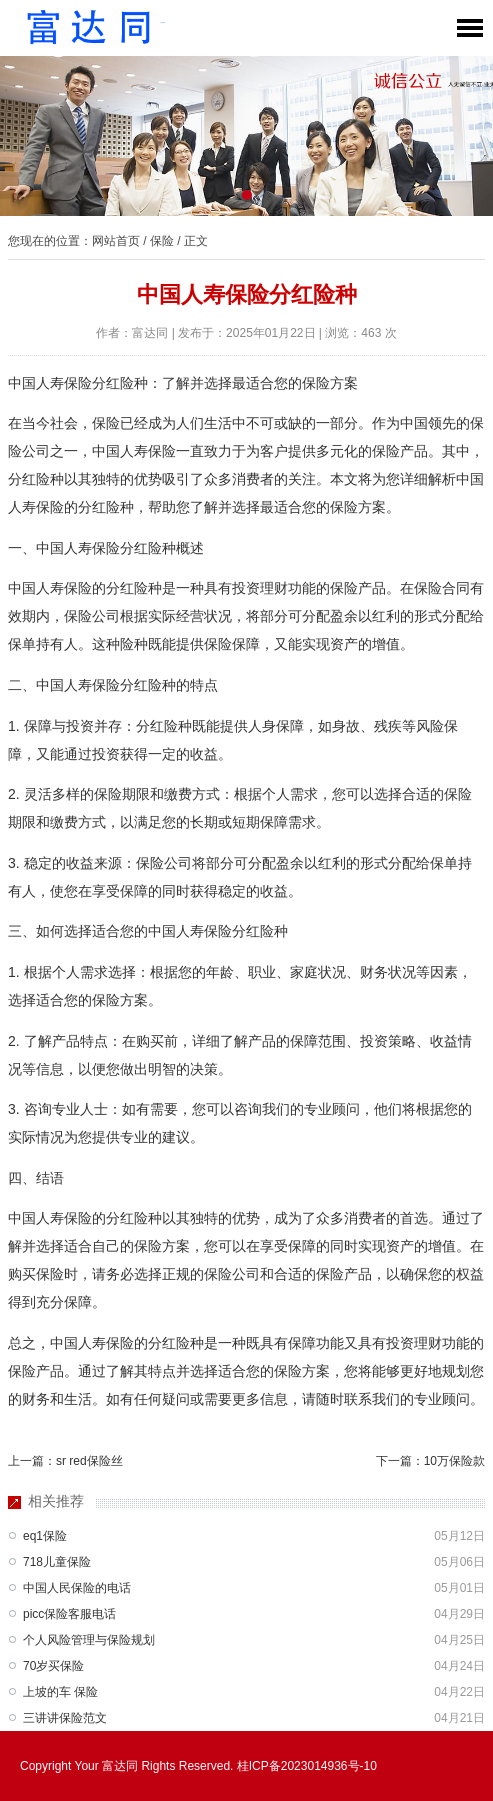 This screenshot has height=1801, width=493. What do you see at coordinates (65, 1718) in the screenshot?
I see `三讲讲保险范文` at bounding box center [65, 1718].